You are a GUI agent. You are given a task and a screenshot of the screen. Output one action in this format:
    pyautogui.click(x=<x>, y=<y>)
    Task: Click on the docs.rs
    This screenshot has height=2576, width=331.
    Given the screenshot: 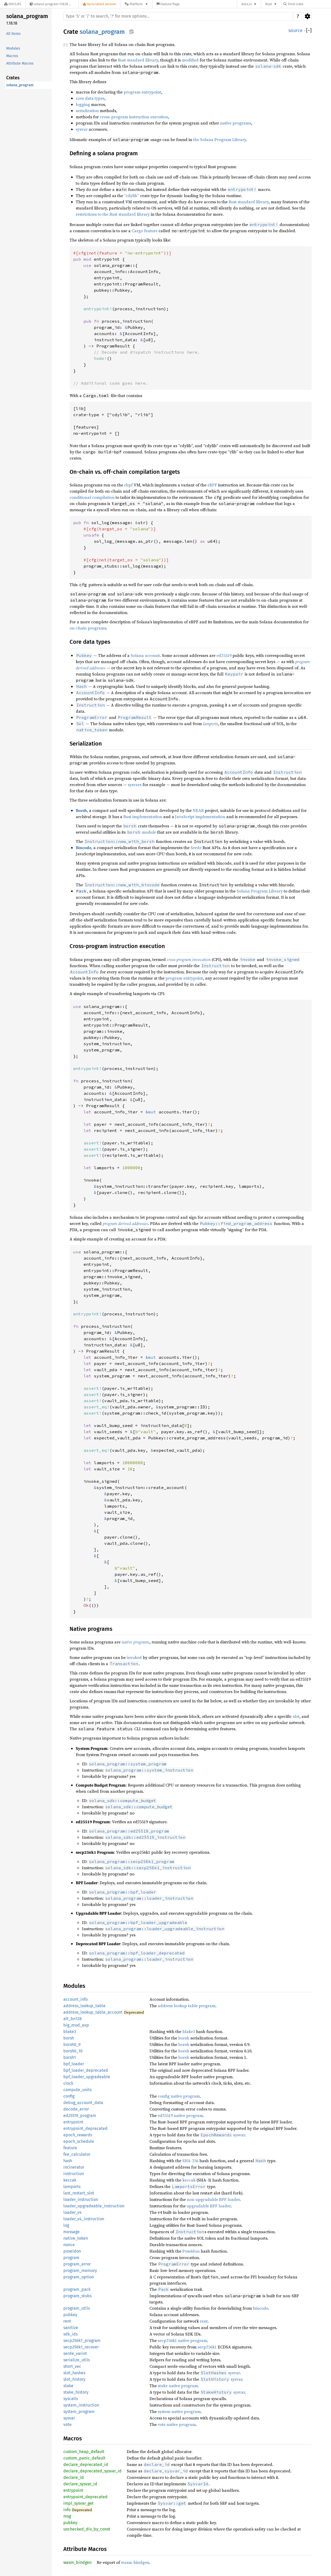 What is the action you would take?
    pyautogui.click(x=246, y=4)
    